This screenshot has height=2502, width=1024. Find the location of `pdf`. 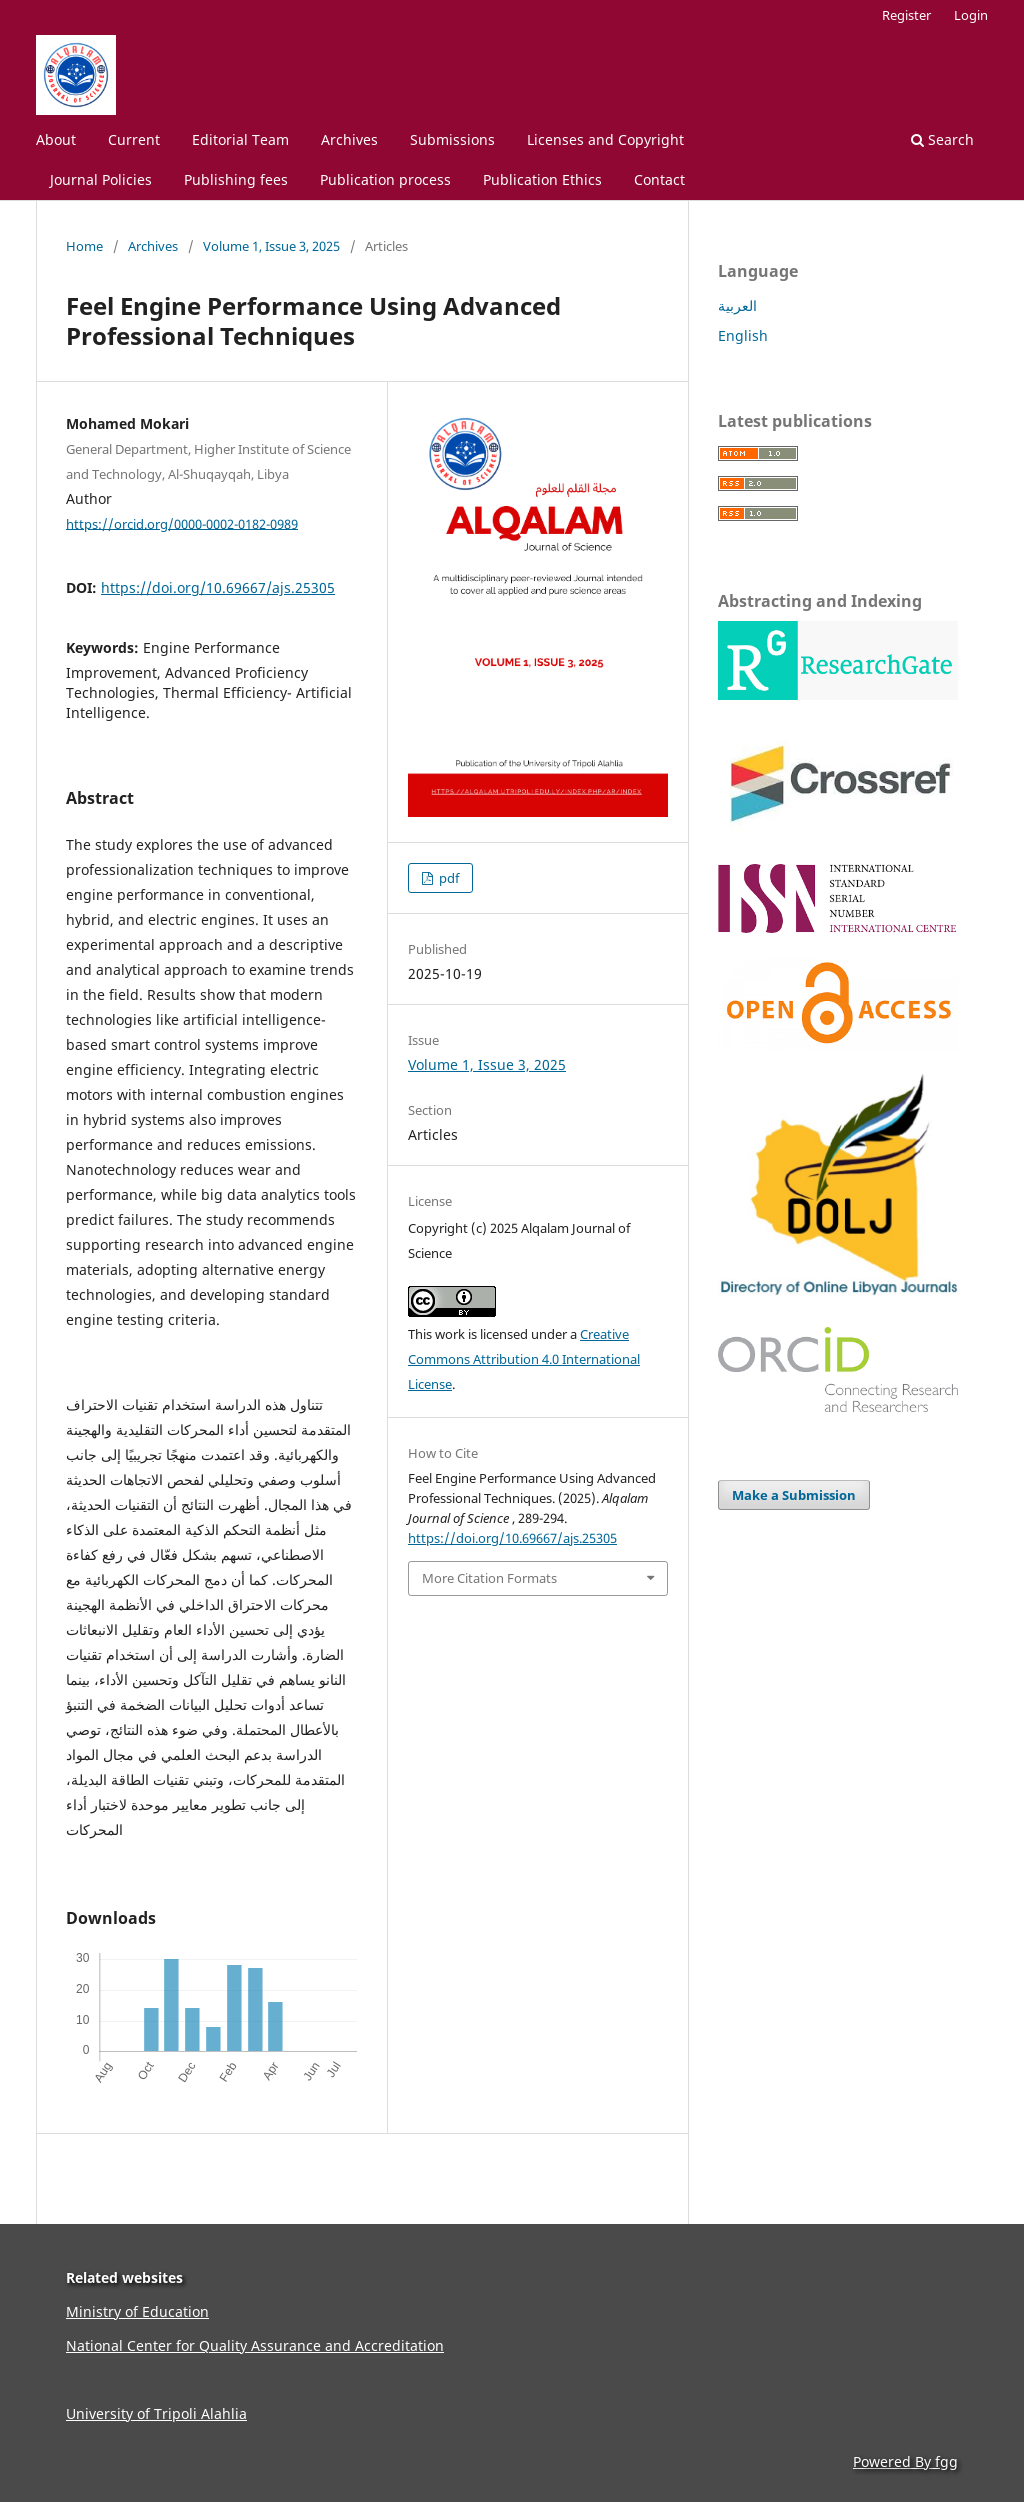

pdf is located at coordinates (447, 878).